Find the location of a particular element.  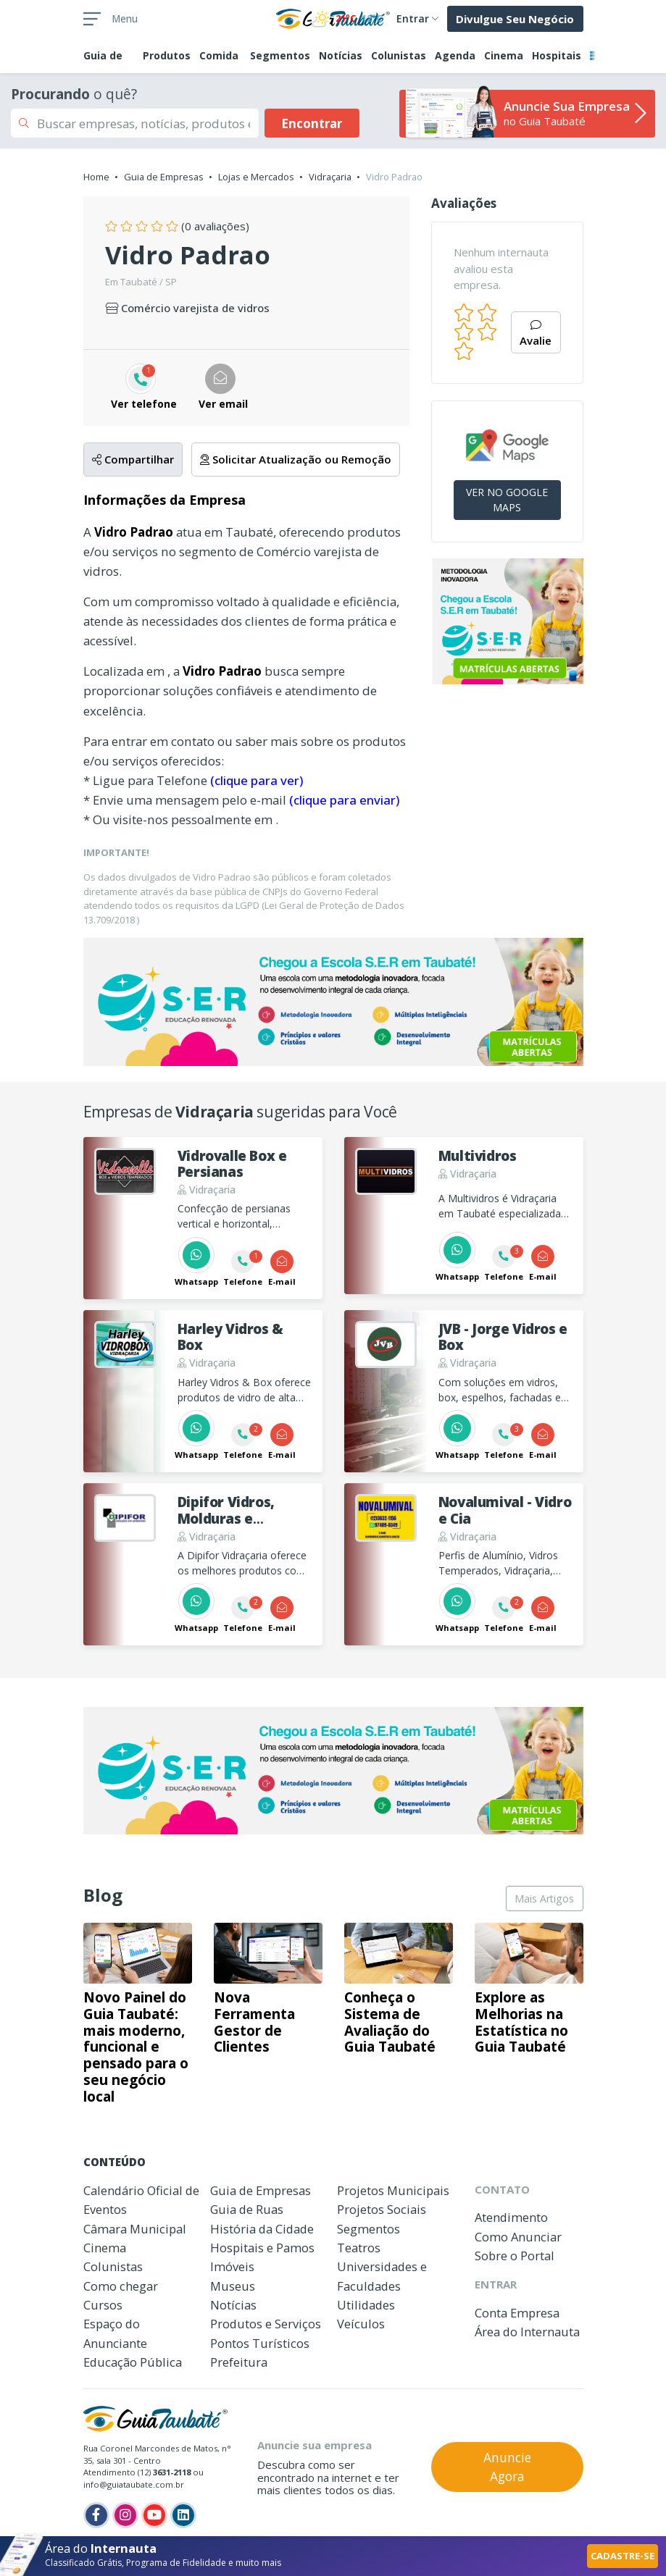

História da Cidade is located at coordinates (262, 2228).